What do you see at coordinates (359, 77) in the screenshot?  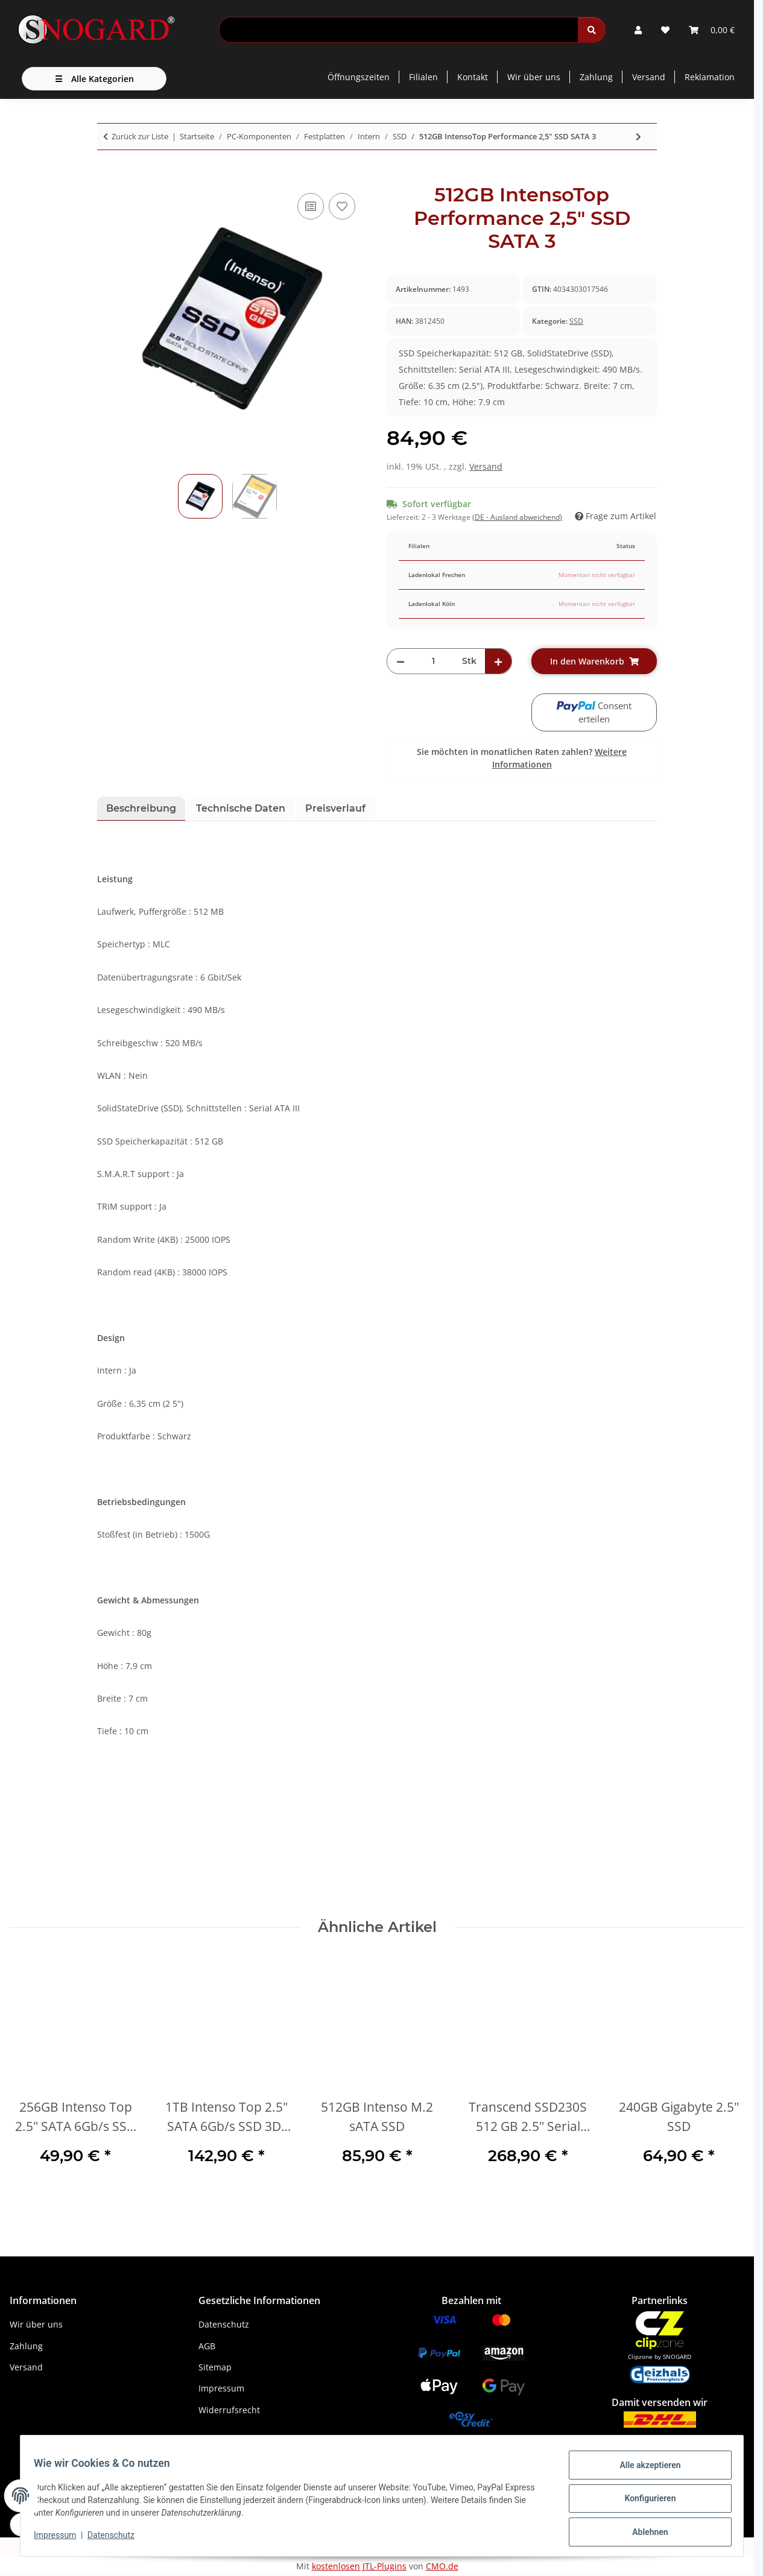 I see `Öffnungszeiten` at bounding box center [359, 77].